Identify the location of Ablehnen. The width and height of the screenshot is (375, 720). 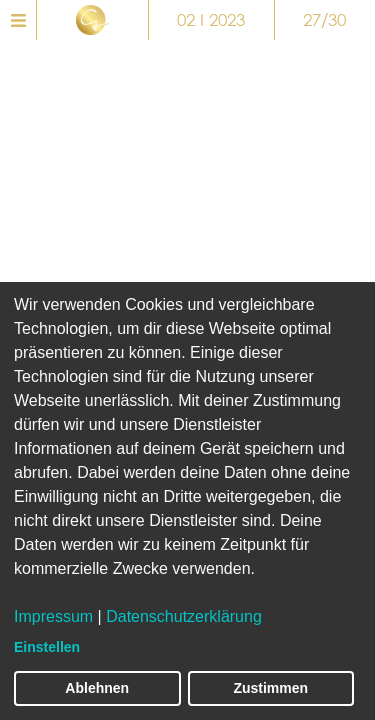
(97, 688).